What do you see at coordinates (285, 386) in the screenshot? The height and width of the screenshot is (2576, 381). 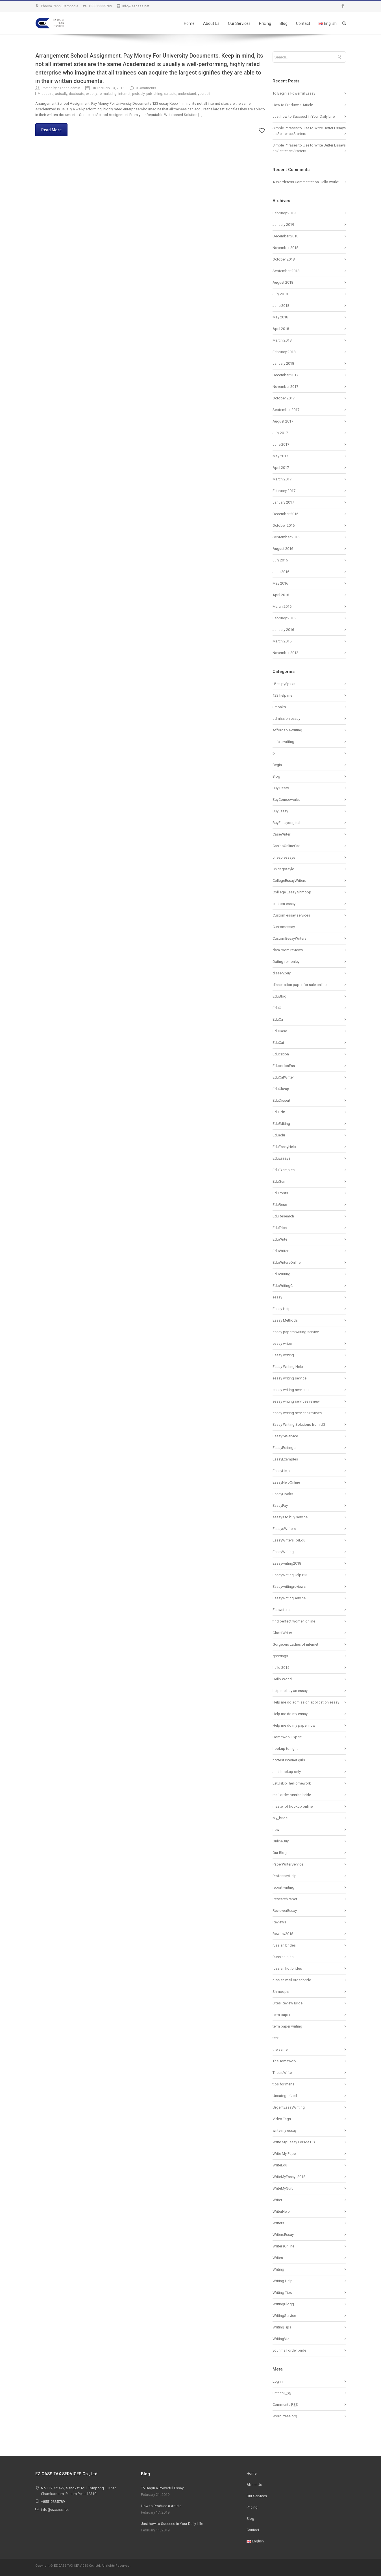 I see `November 2017` at bounding box center [285, 386].